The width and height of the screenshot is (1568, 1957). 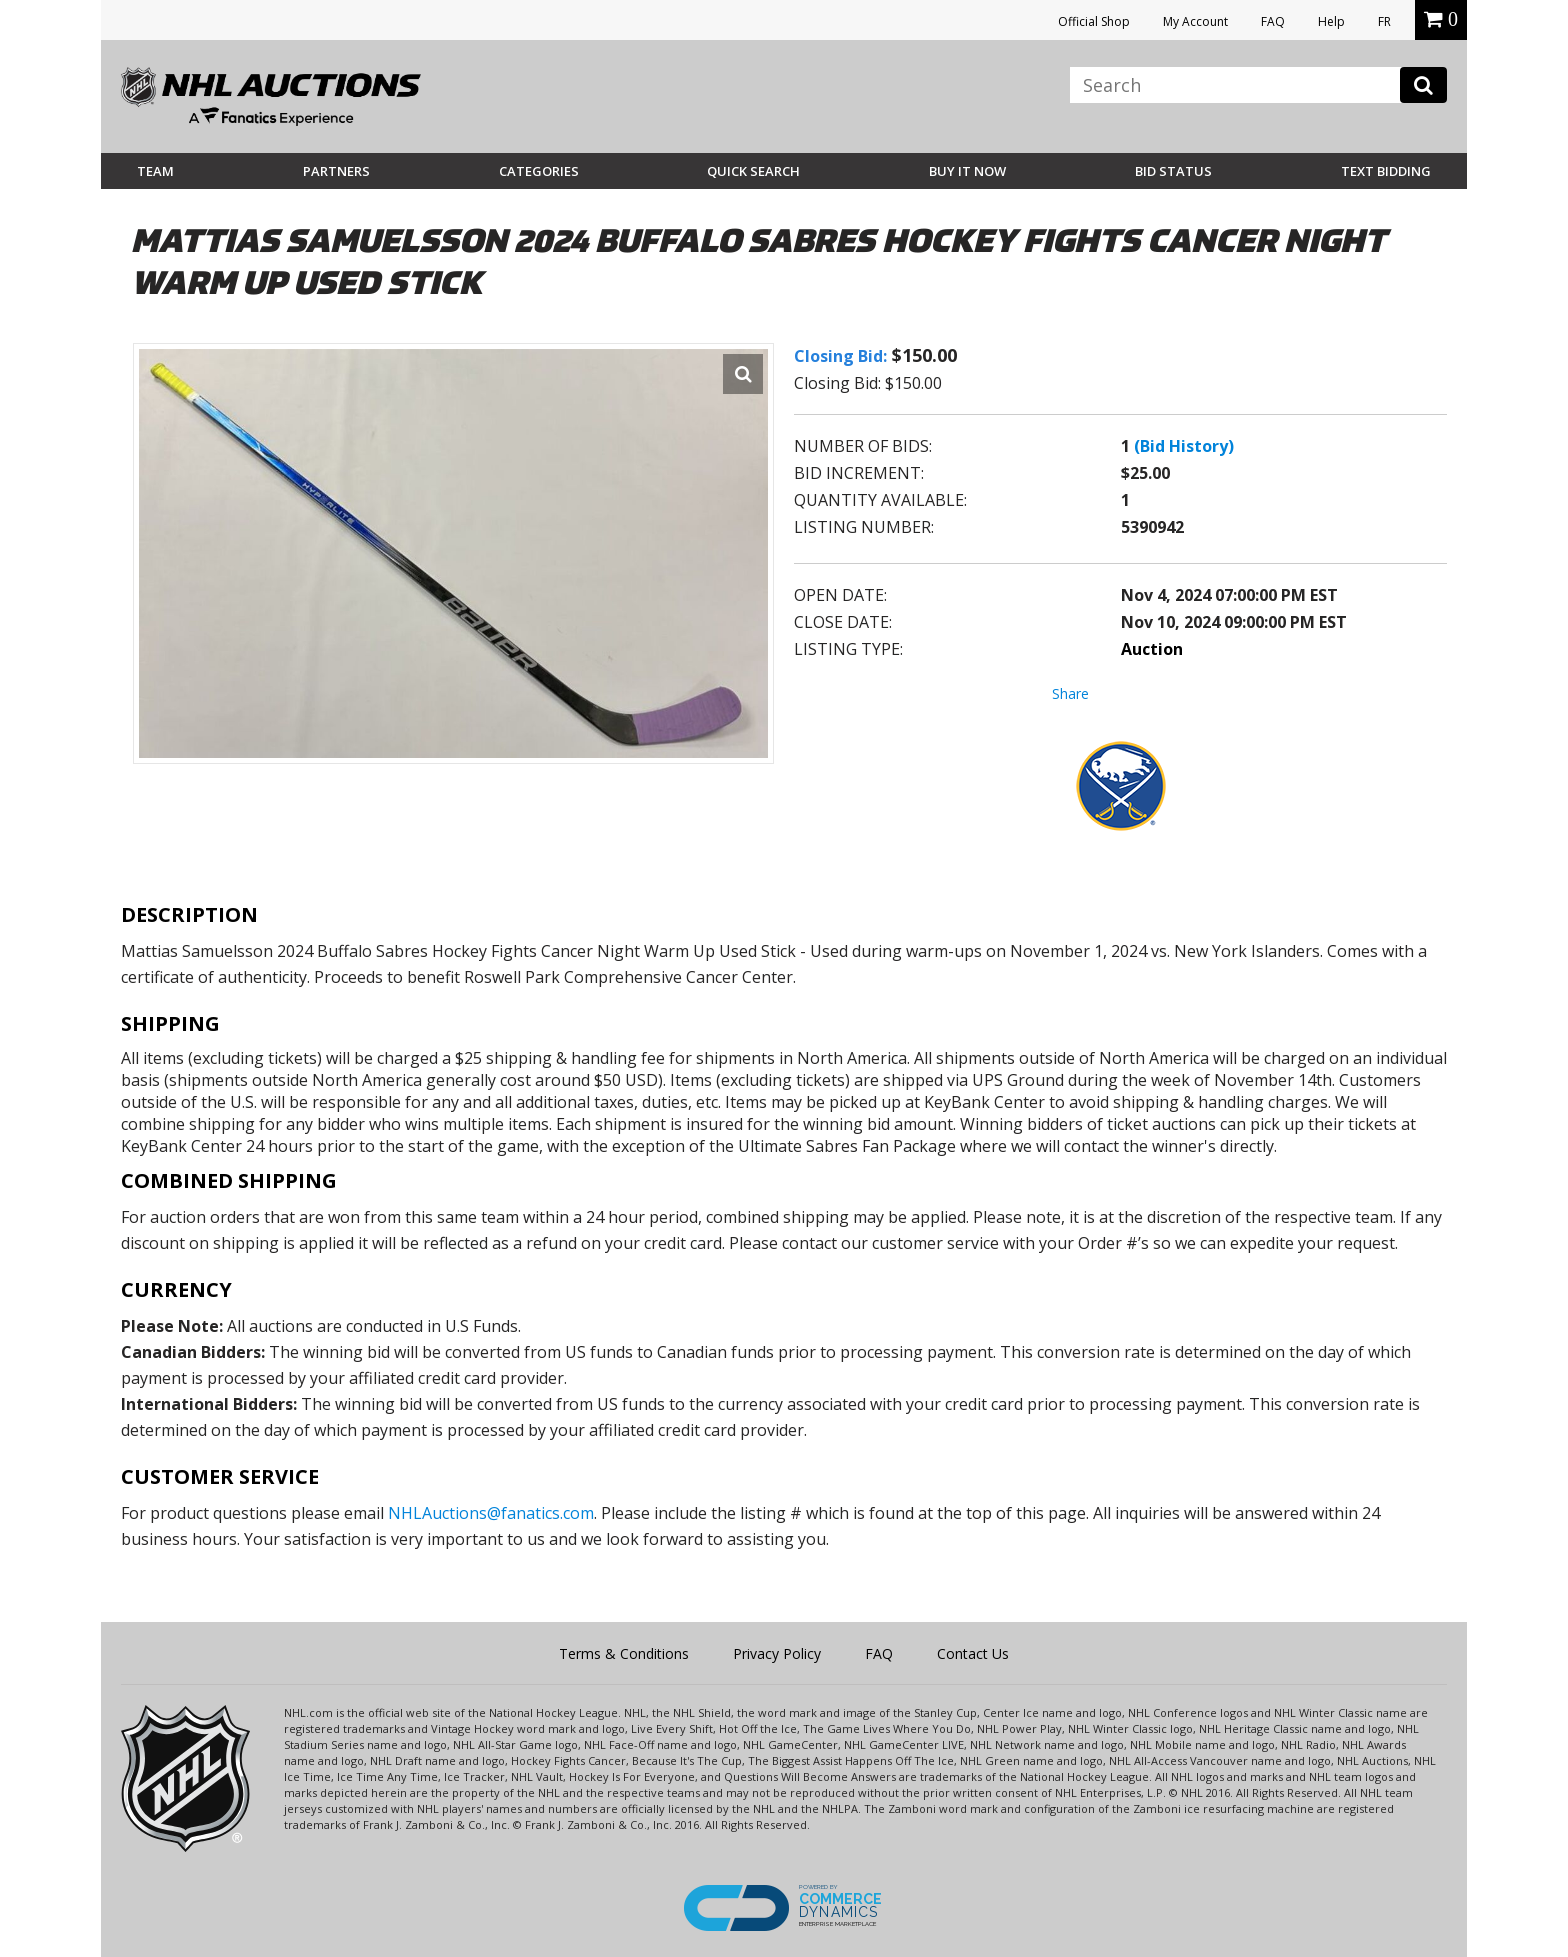 What do you see at coordinates (753, 171) in the screenshot?
I see `Quick Search` at bounding box center [753, 171].